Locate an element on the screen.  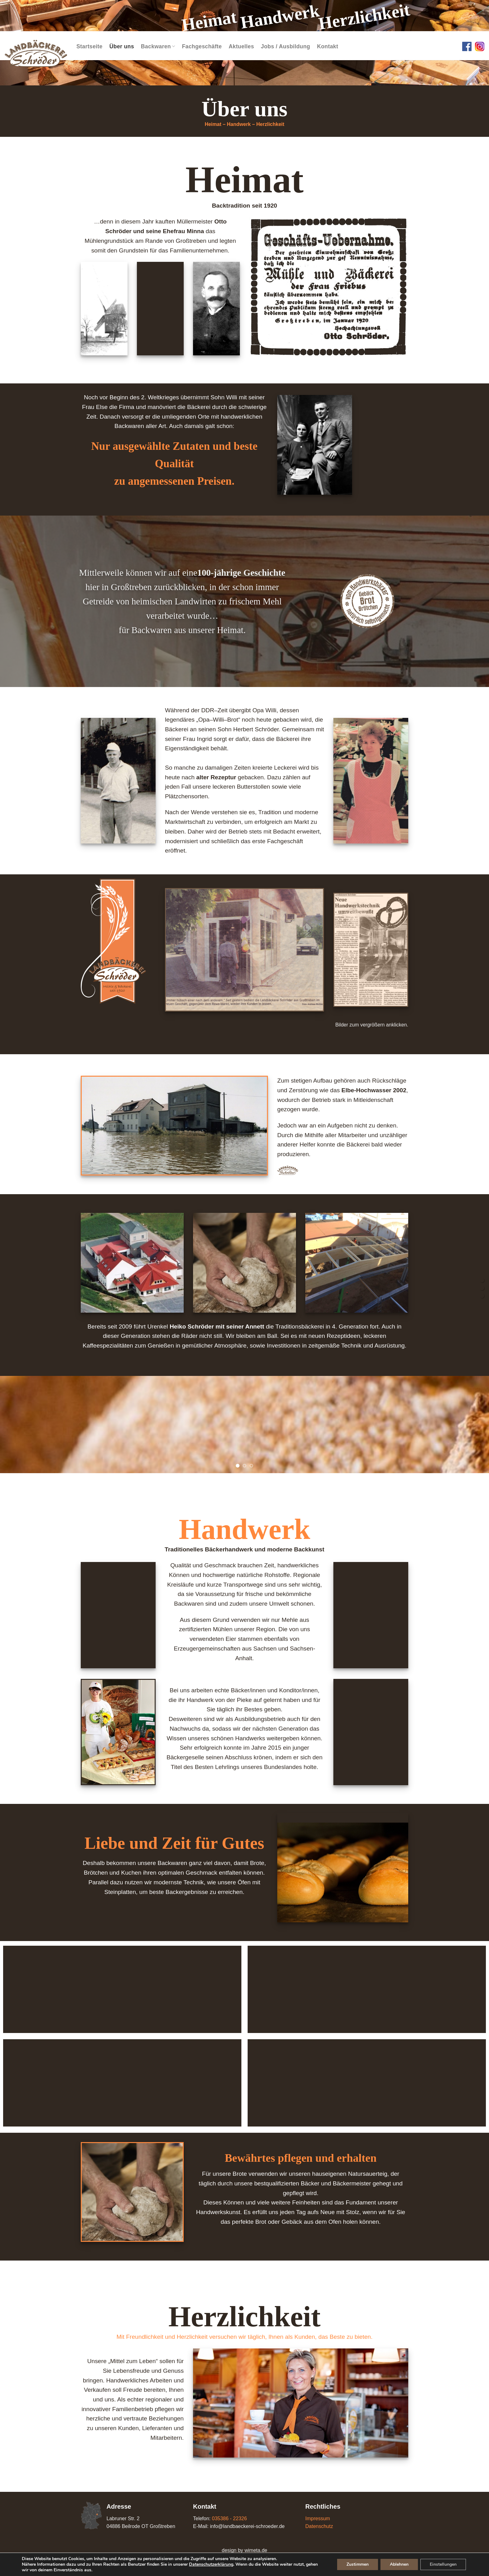
Datenschutz is located at coordinates (319, 2526).